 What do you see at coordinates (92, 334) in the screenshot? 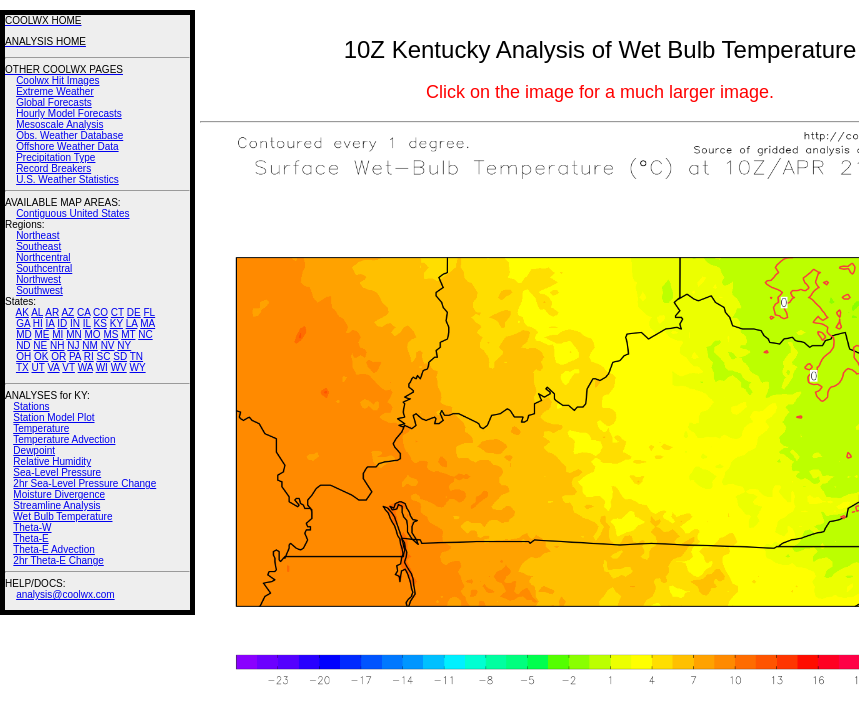
I see `MO` at bounding box center [92, 334].